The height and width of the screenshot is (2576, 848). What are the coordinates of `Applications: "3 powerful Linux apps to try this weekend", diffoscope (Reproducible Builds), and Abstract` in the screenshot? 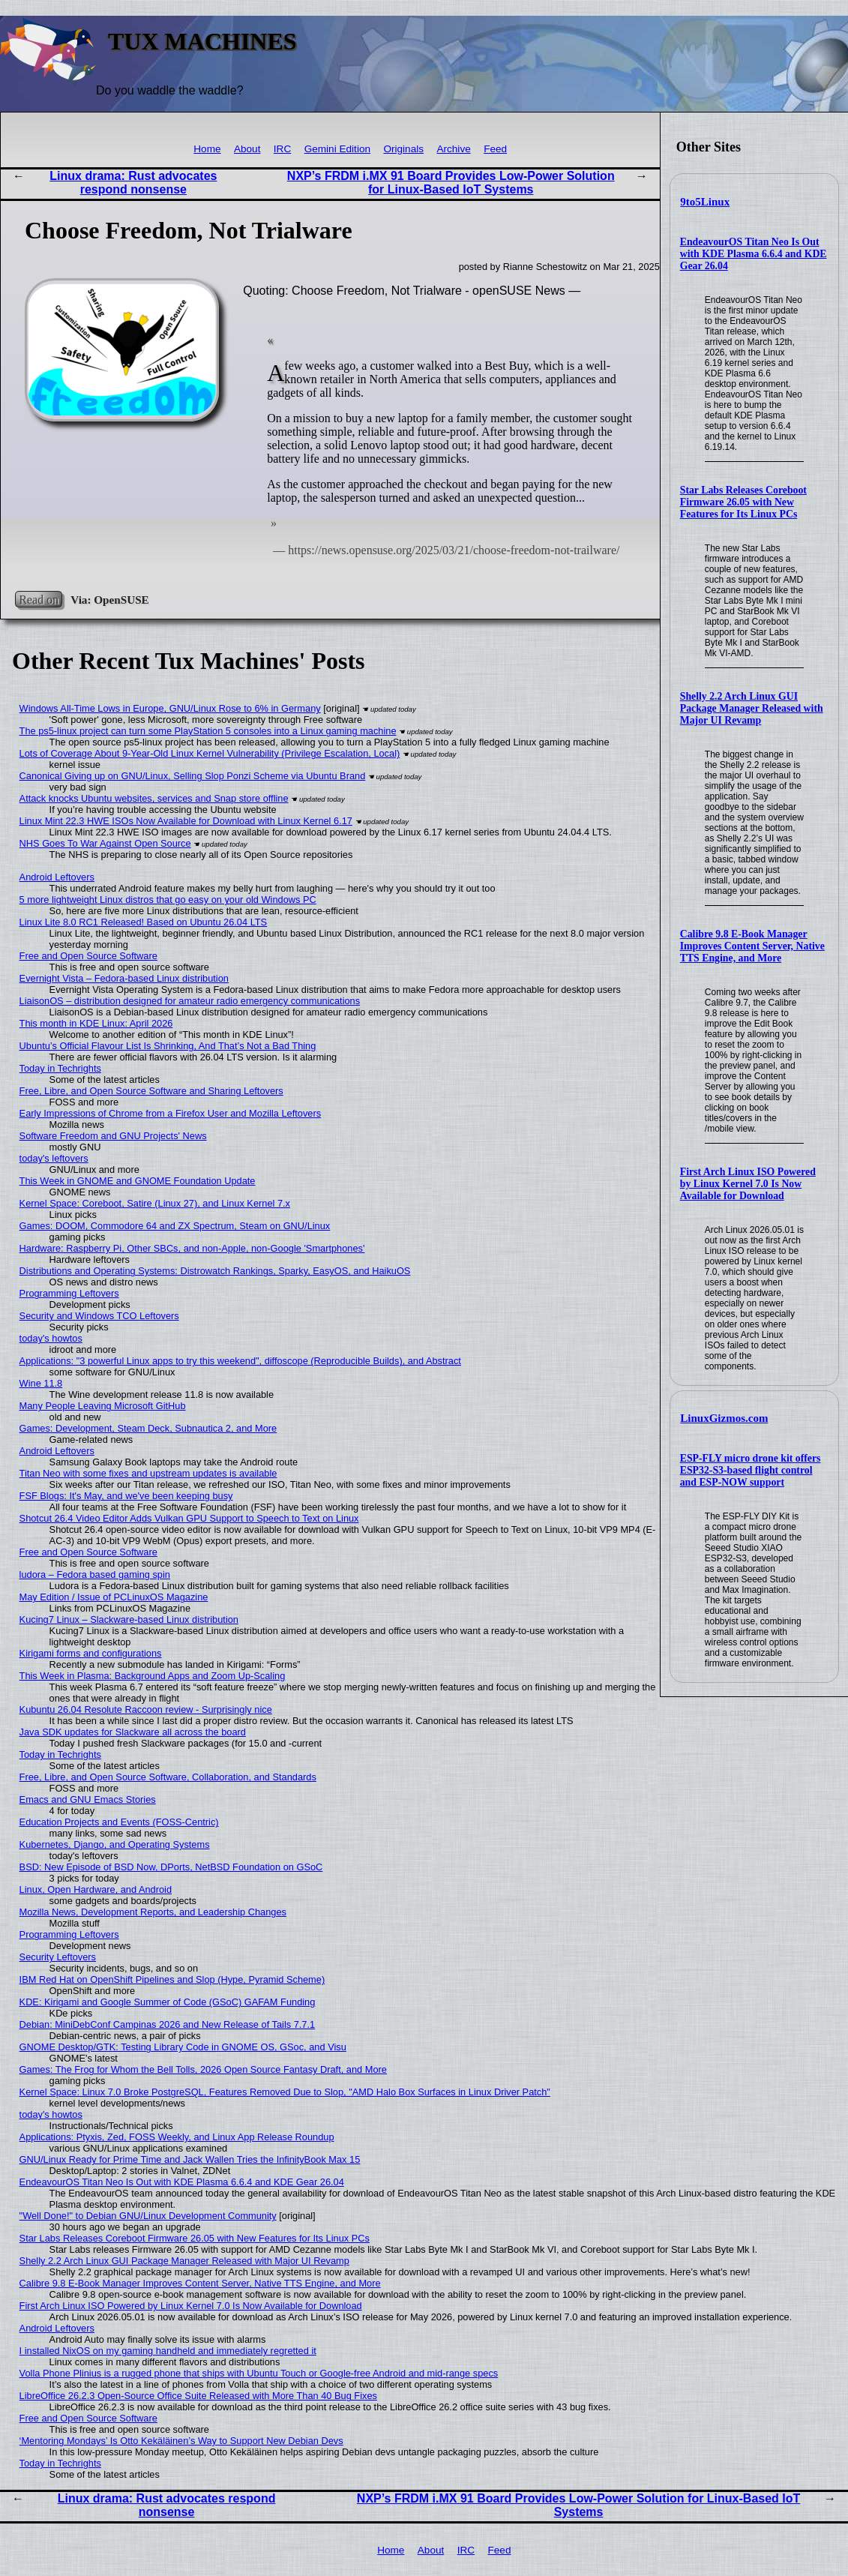 It's located at (240, 1360).